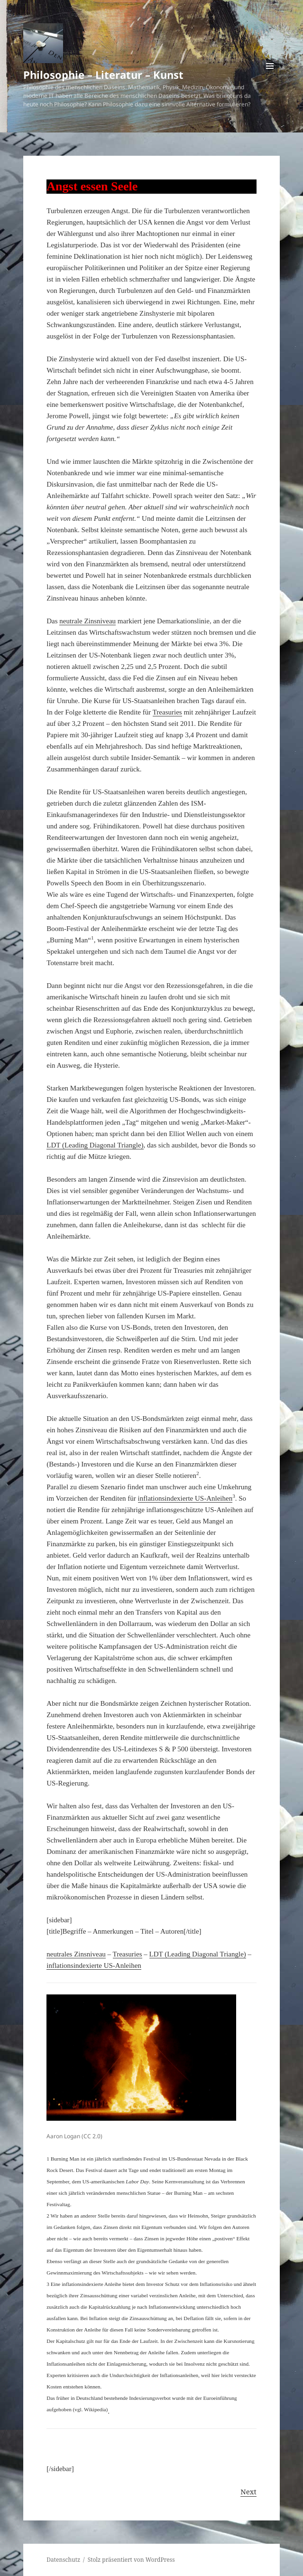 The image size is (303, 2576). I want to click on Next, so click(248, 2491).